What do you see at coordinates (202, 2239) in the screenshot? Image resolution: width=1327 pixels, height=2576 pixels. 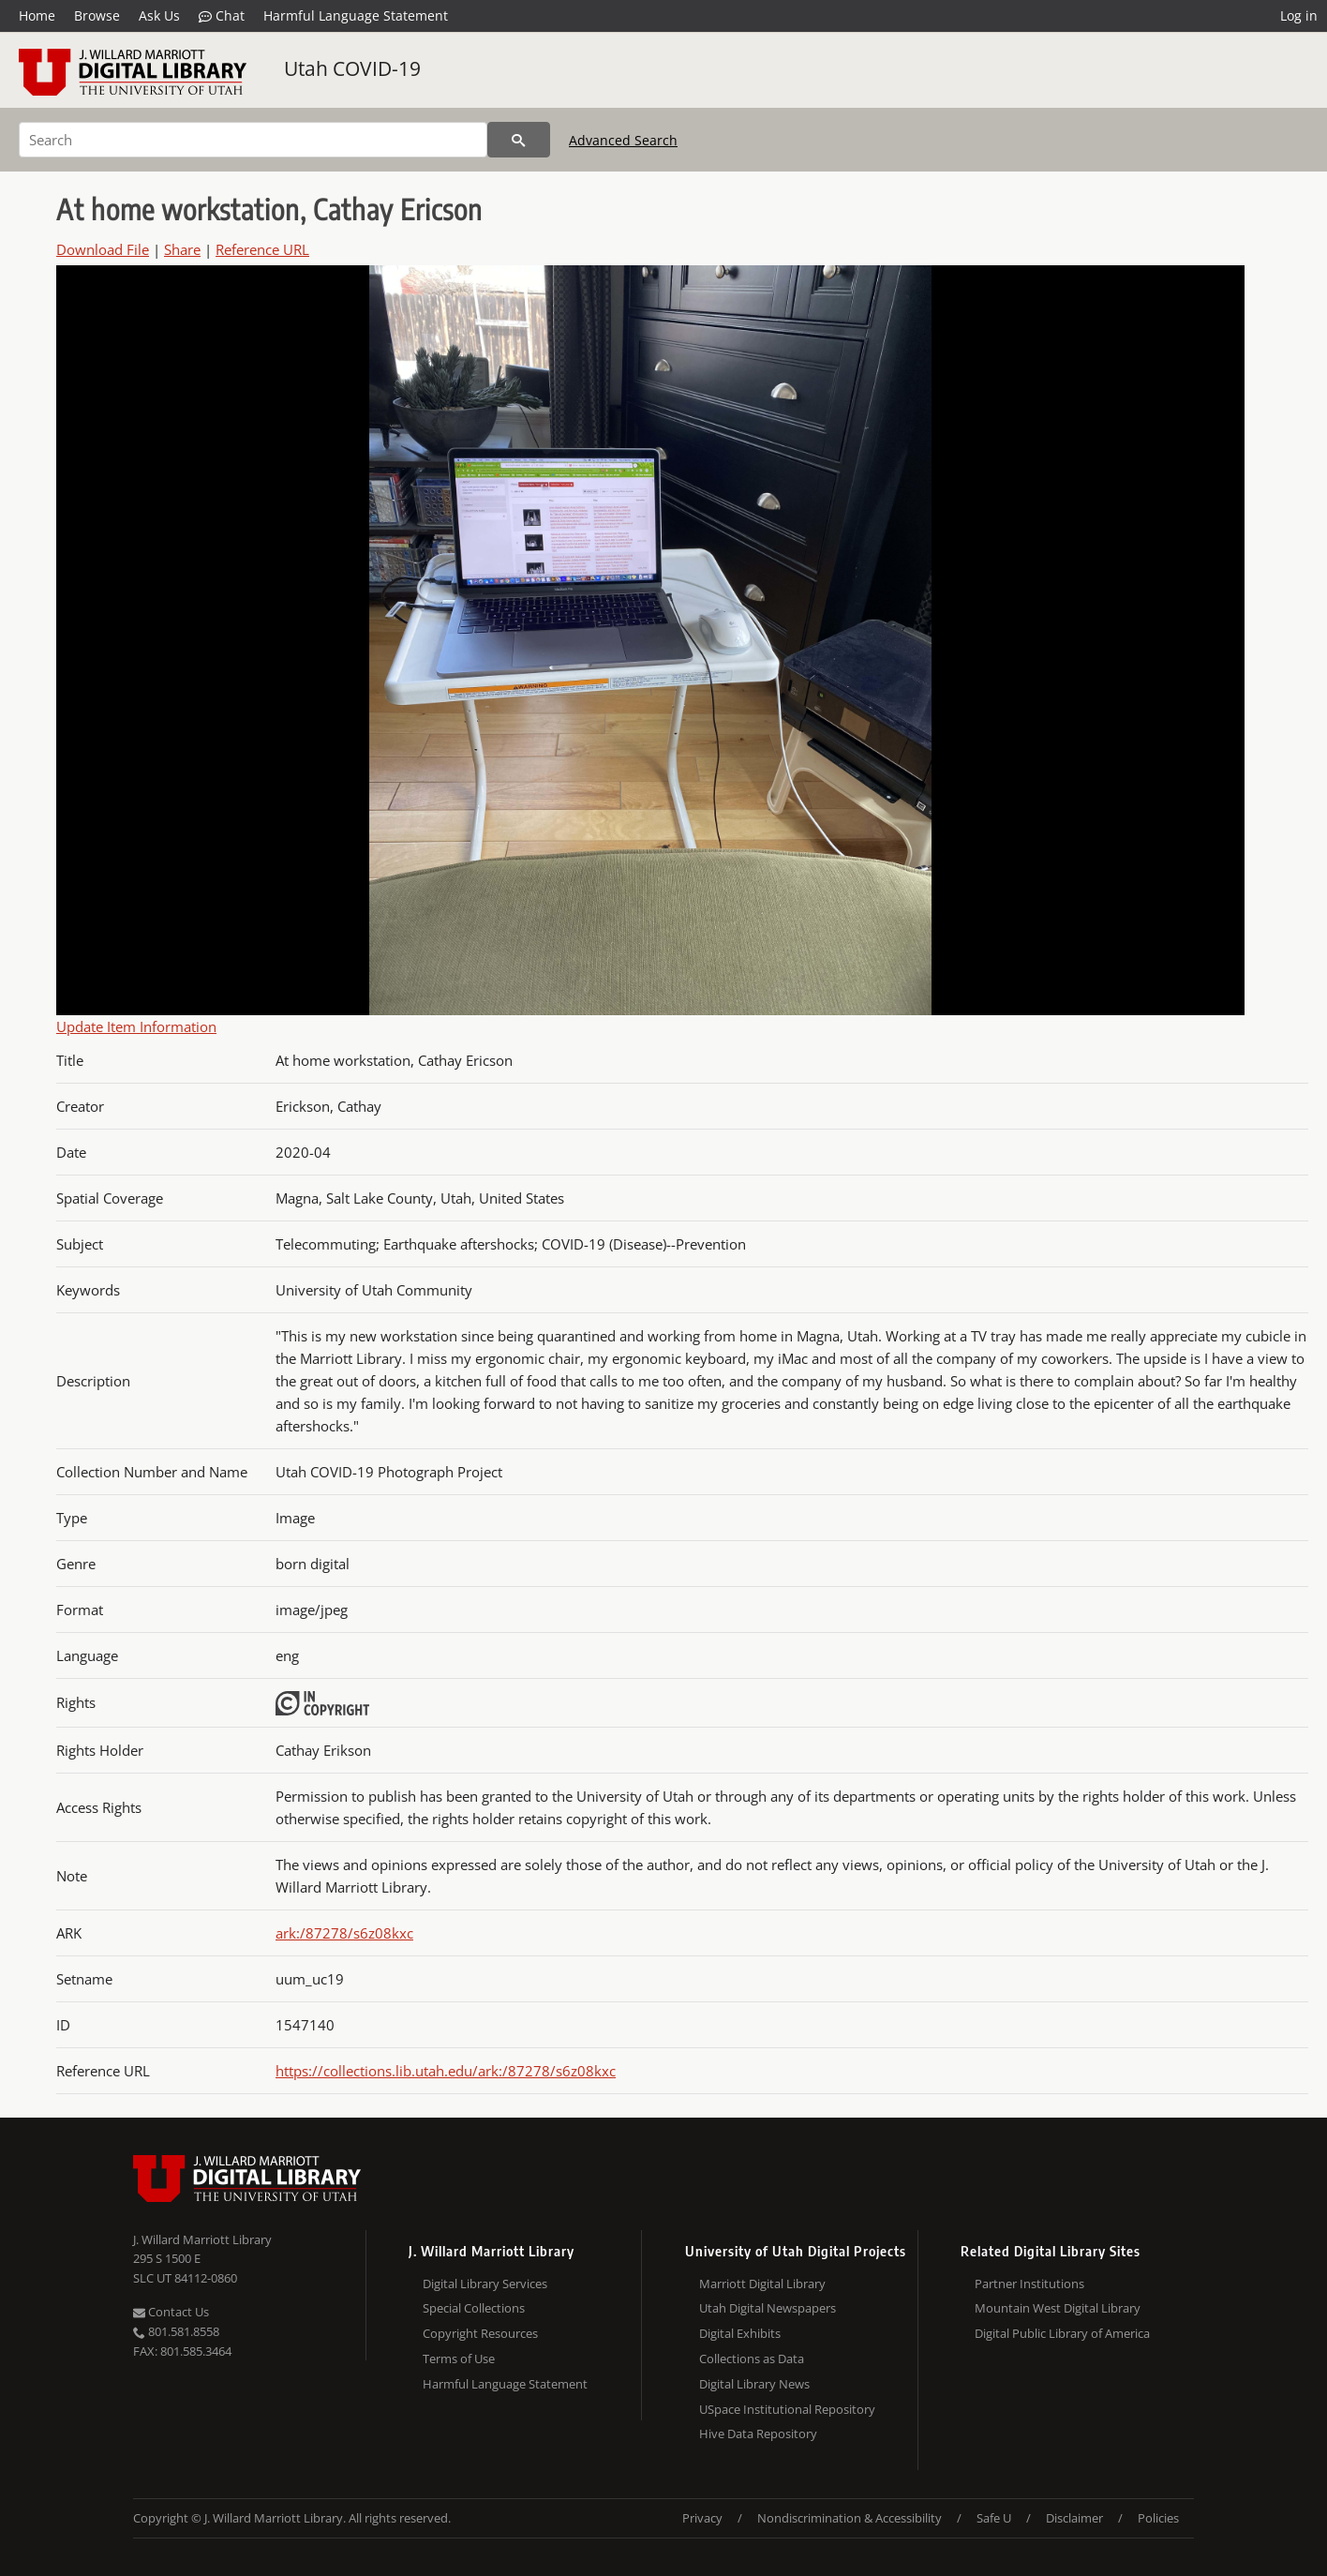 I see `J. Willard Marriott Library` at bounding box center [202, 2239].